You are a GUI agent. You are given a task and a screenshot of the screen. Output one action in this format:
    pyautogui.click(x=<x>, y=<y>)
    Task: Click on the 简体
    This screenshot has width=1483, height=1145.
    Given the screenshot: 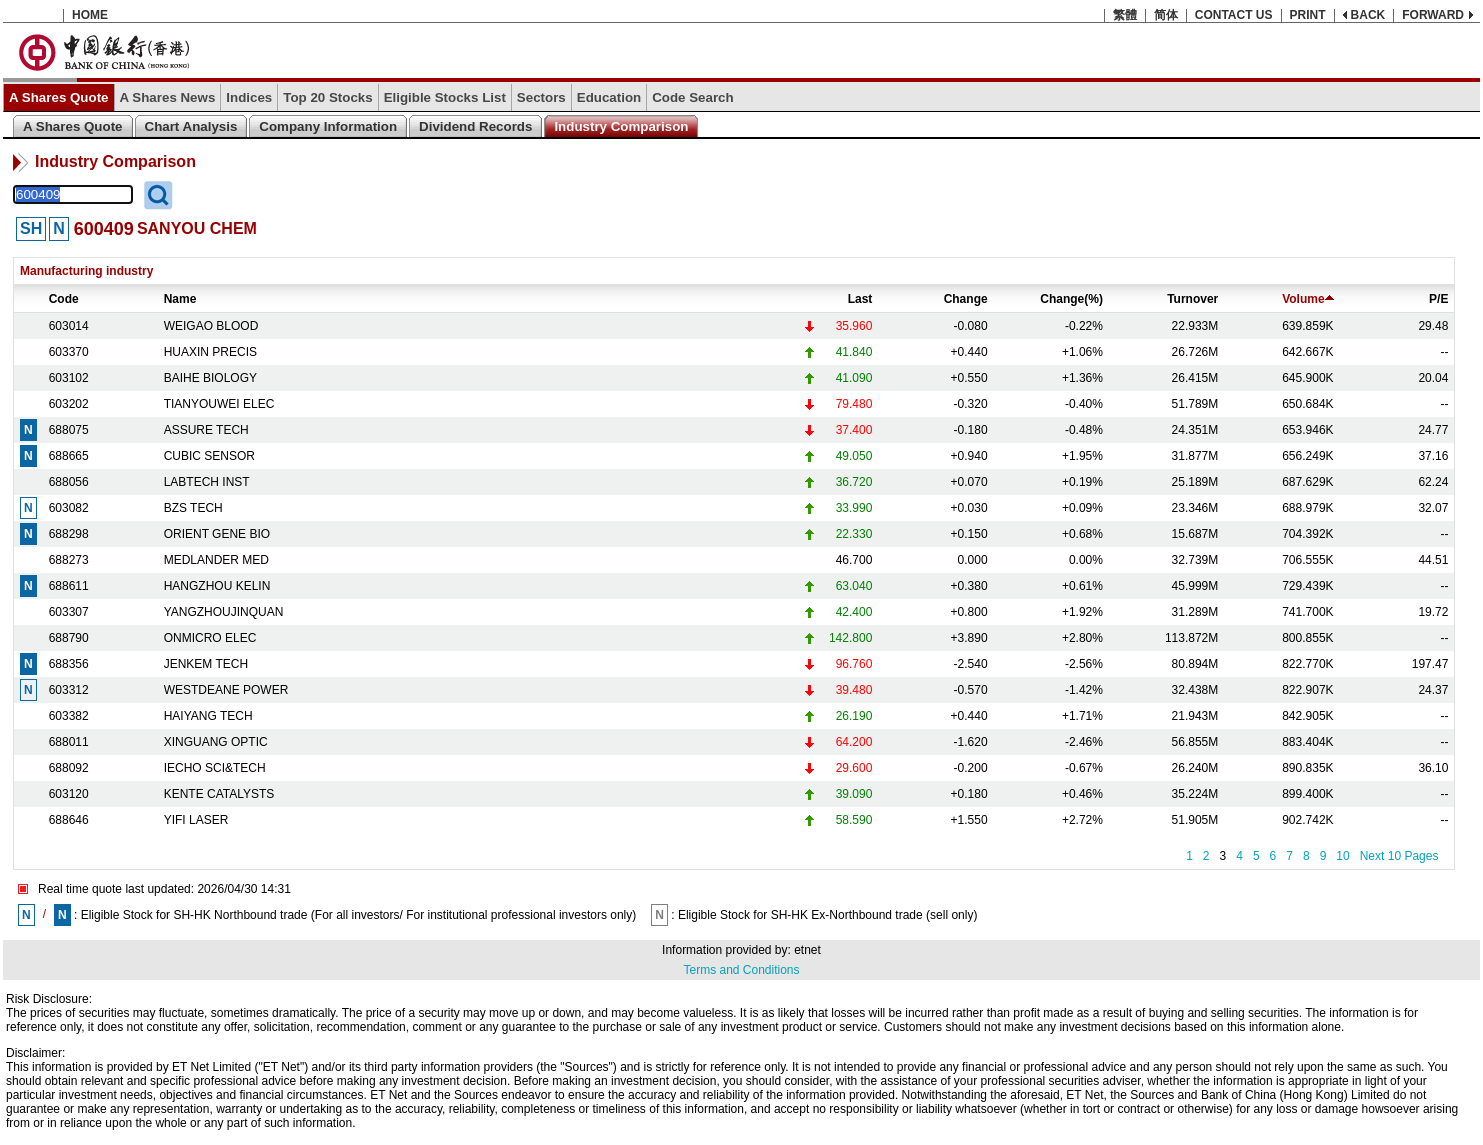 What is the action you would take?
    pyautogui.click(x=1166, y=15)
    